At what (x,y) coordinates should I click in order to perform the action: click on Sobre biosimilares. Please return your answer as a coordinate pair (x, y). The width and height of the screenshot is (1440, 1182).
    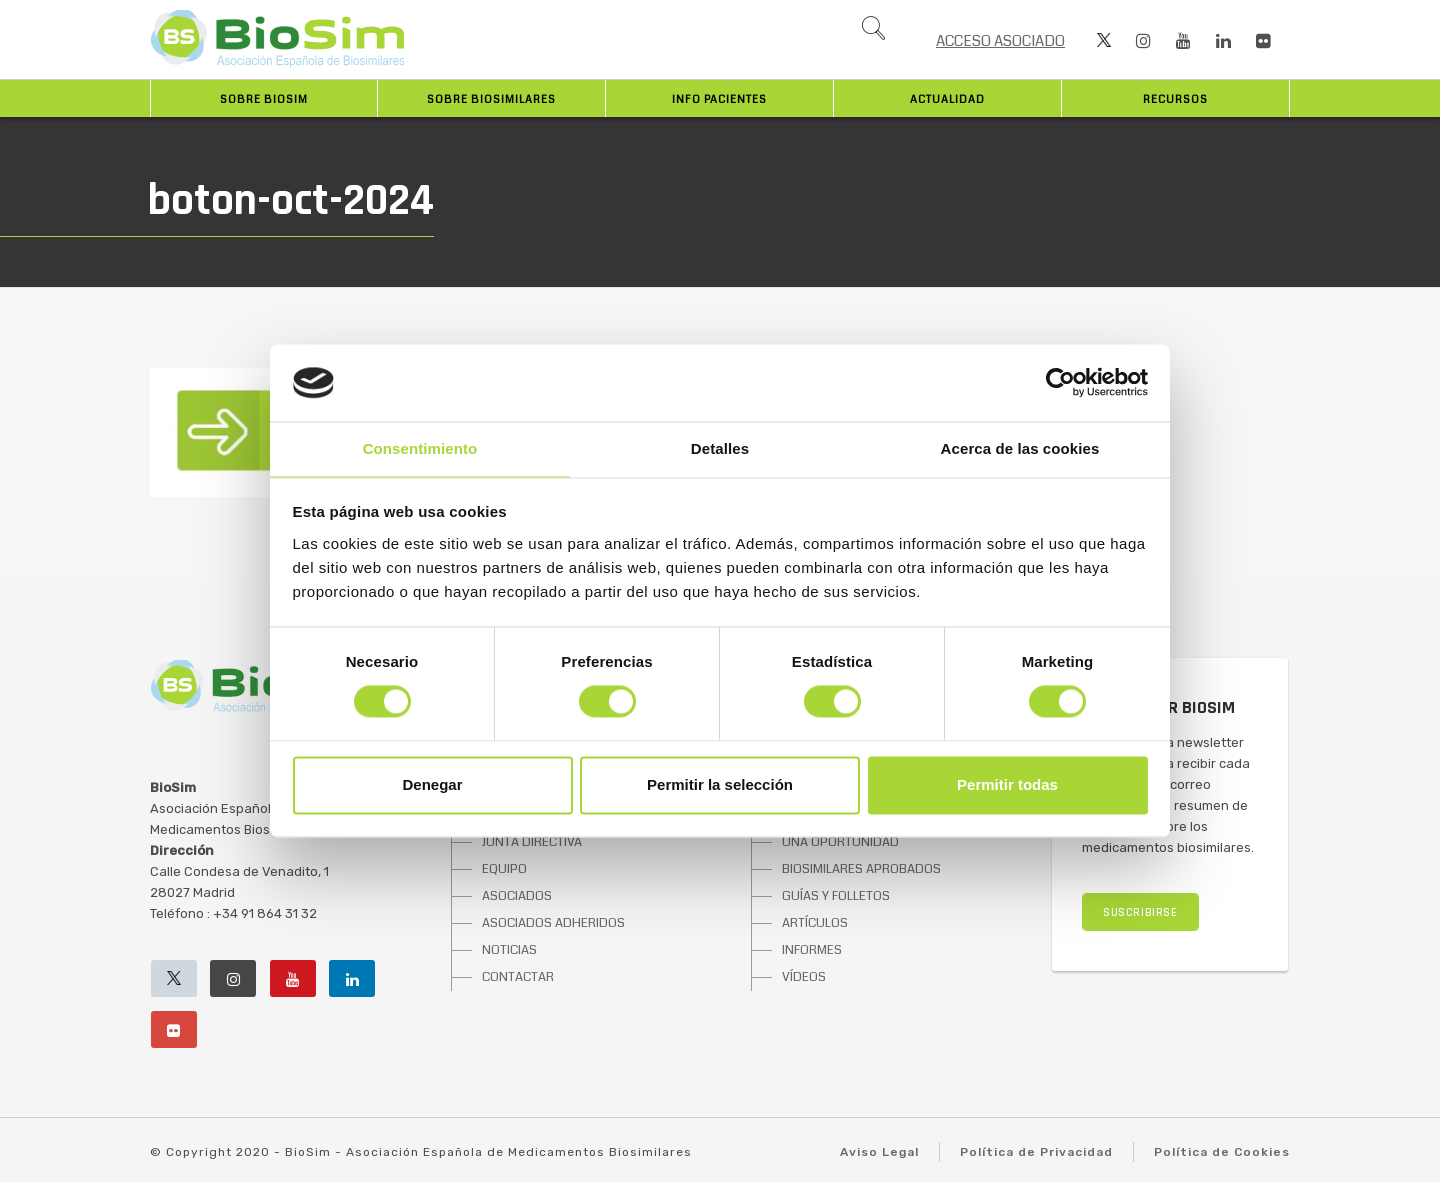
    Looking at the image, I should click on (491, 99).